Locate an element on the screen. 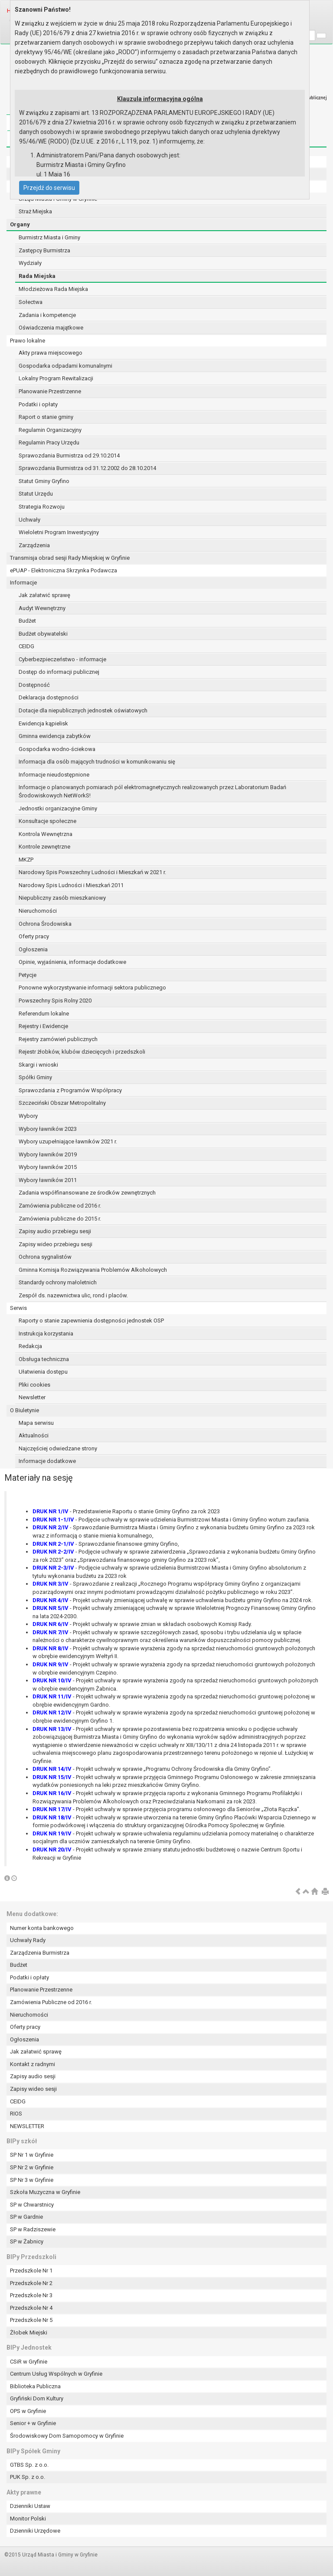 This screenshot has width=333, height=2576. Raporty o stanie zapewnienia dostępności jednostek OSP is located at coordinates (91, 1320).